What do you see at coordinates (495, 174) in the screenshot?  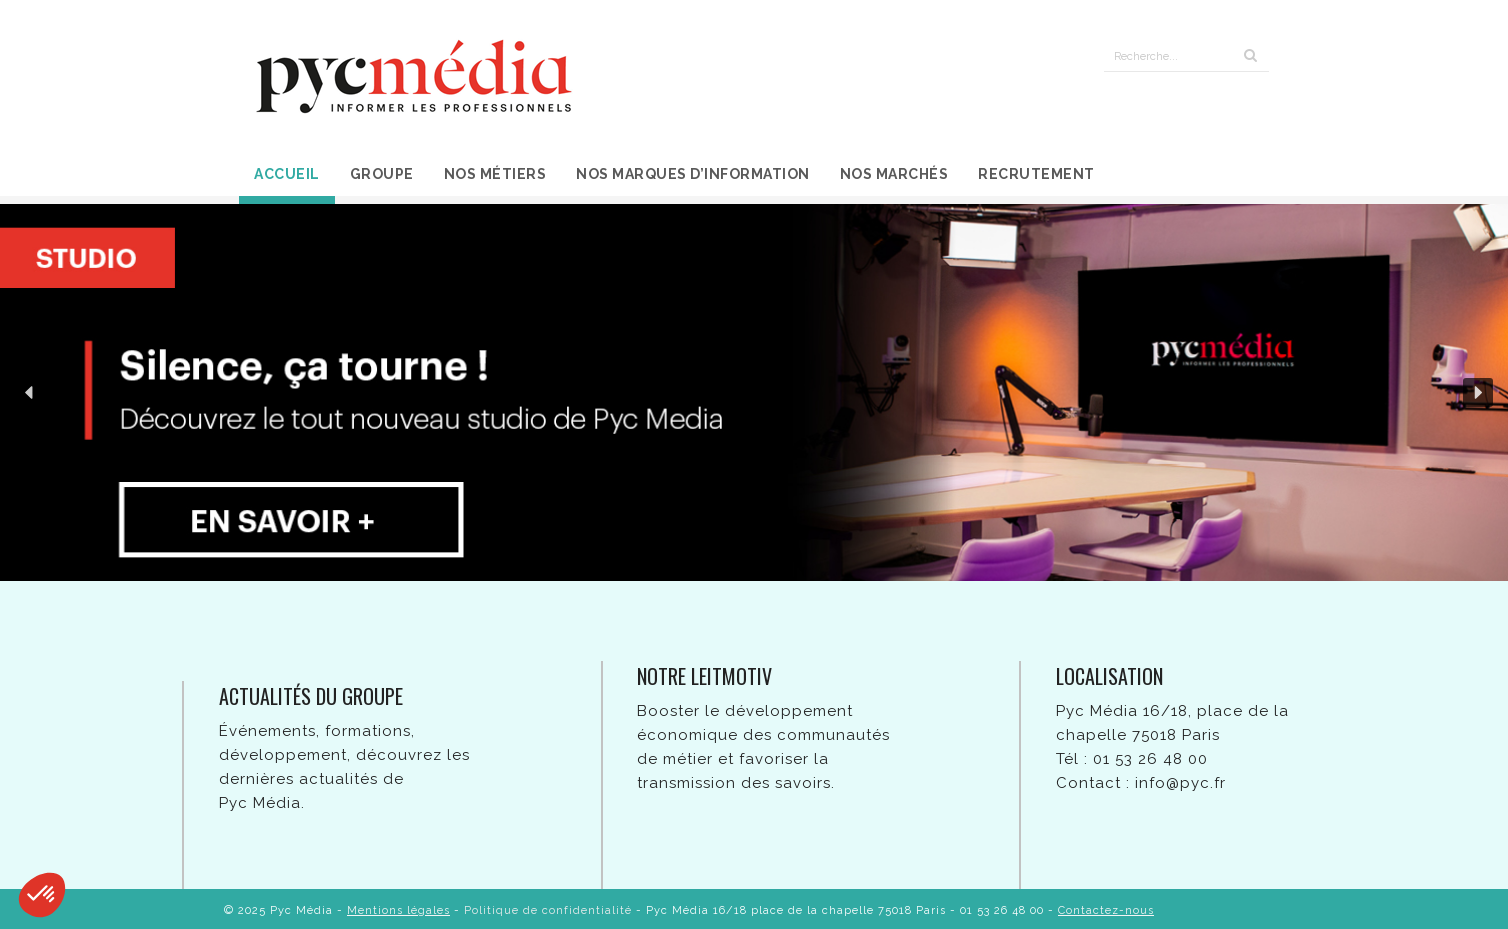 I see `Nos métiers` at bounding box center [495, 174].